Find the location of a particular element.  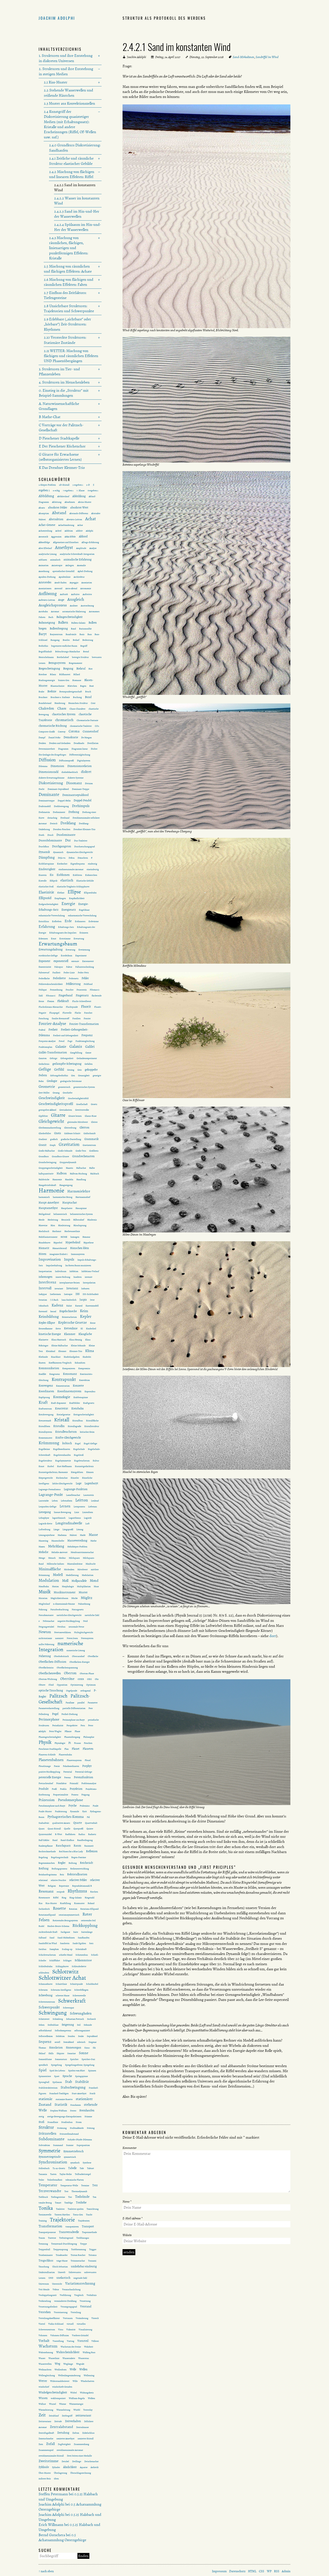

Sonatine [Sonatine (1 Artikel)] is located at coordinates (71, 2053).